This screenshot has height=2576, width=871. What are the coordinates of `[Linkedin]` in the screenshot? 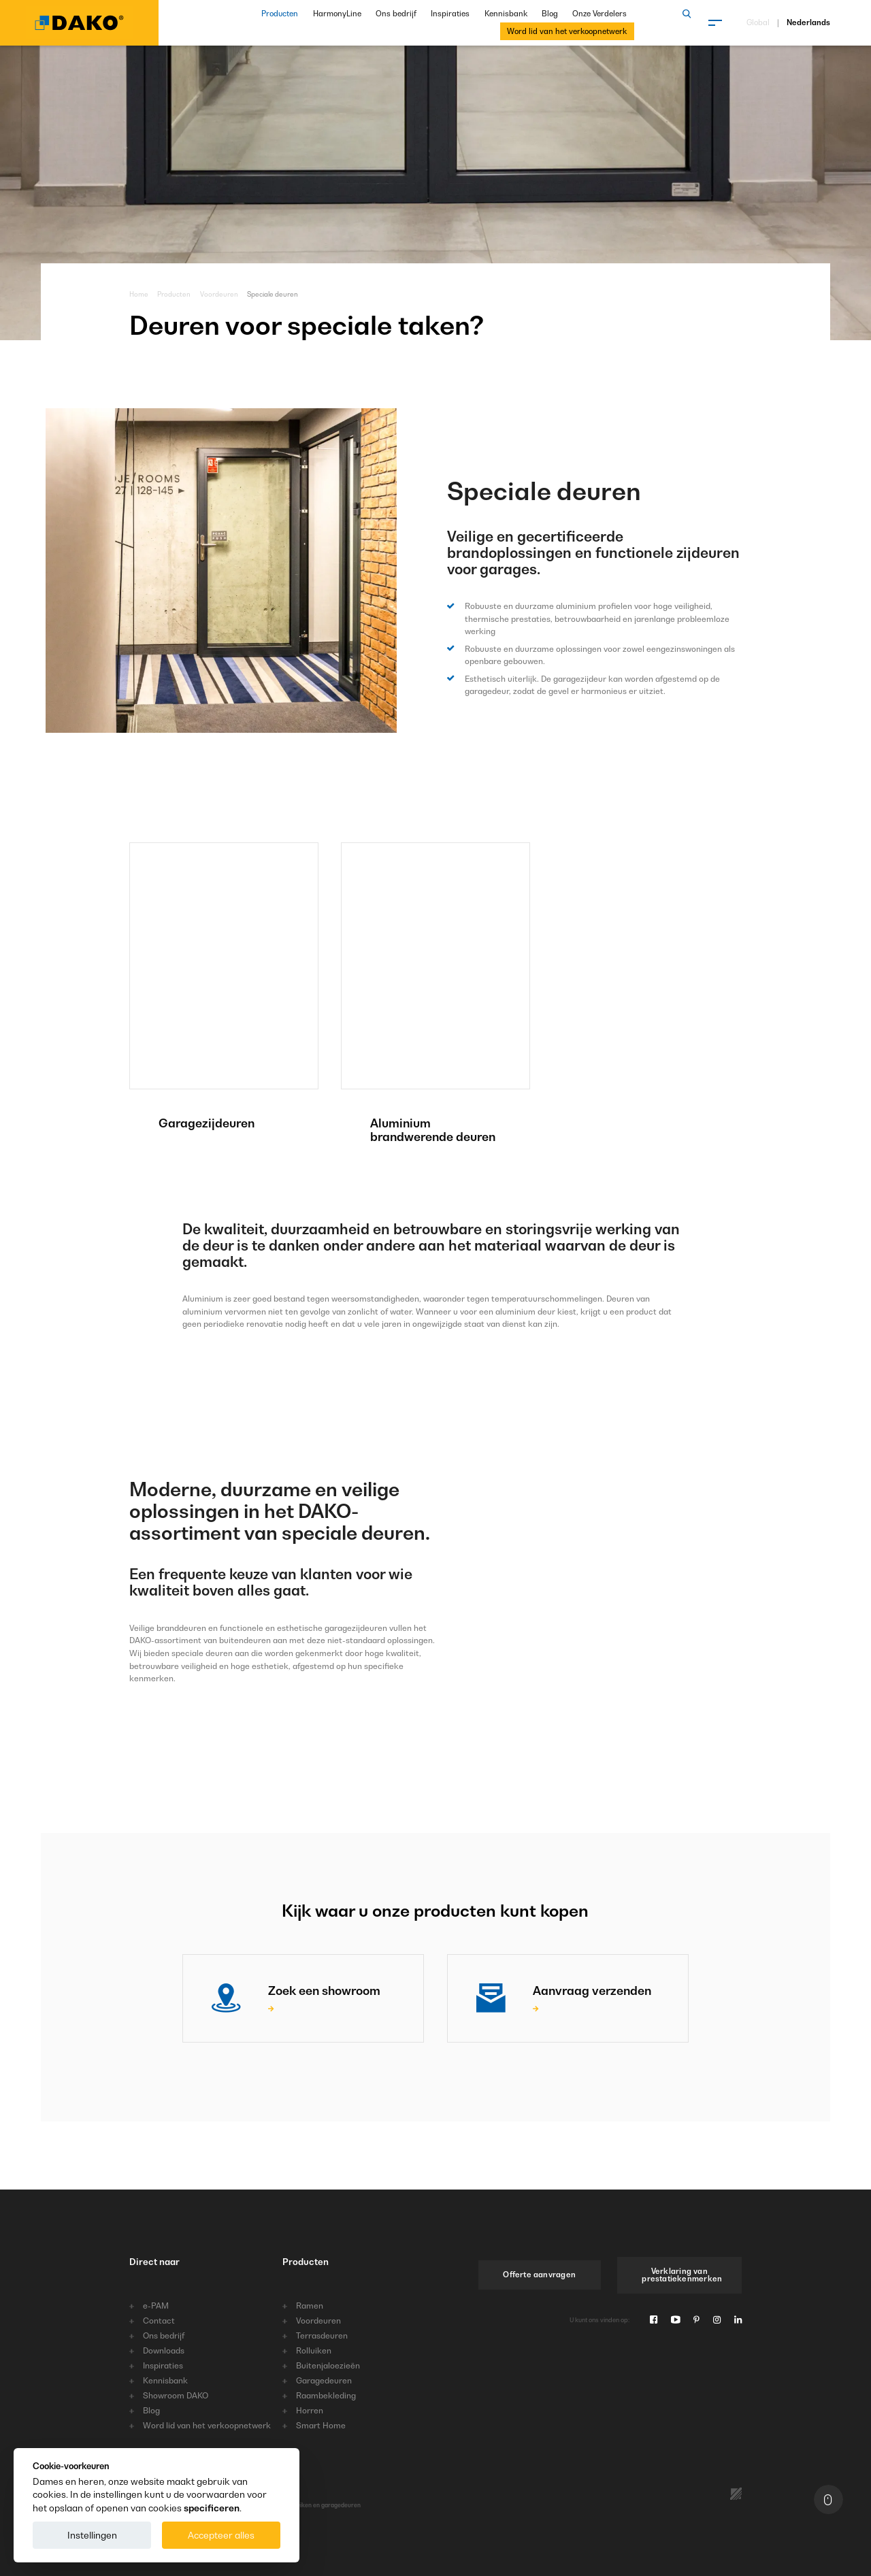 It's located at (738, 2320).